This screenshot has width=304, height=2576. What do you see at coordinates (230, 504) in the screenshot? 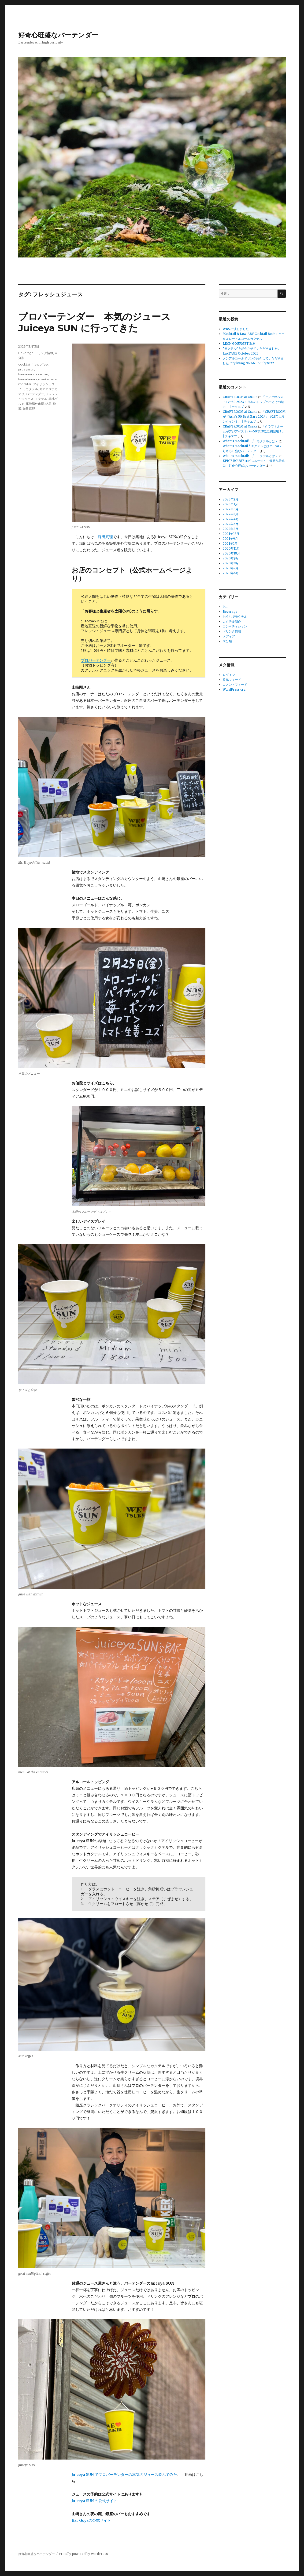
I see `2023年1月` at bounding box center [230, 504].